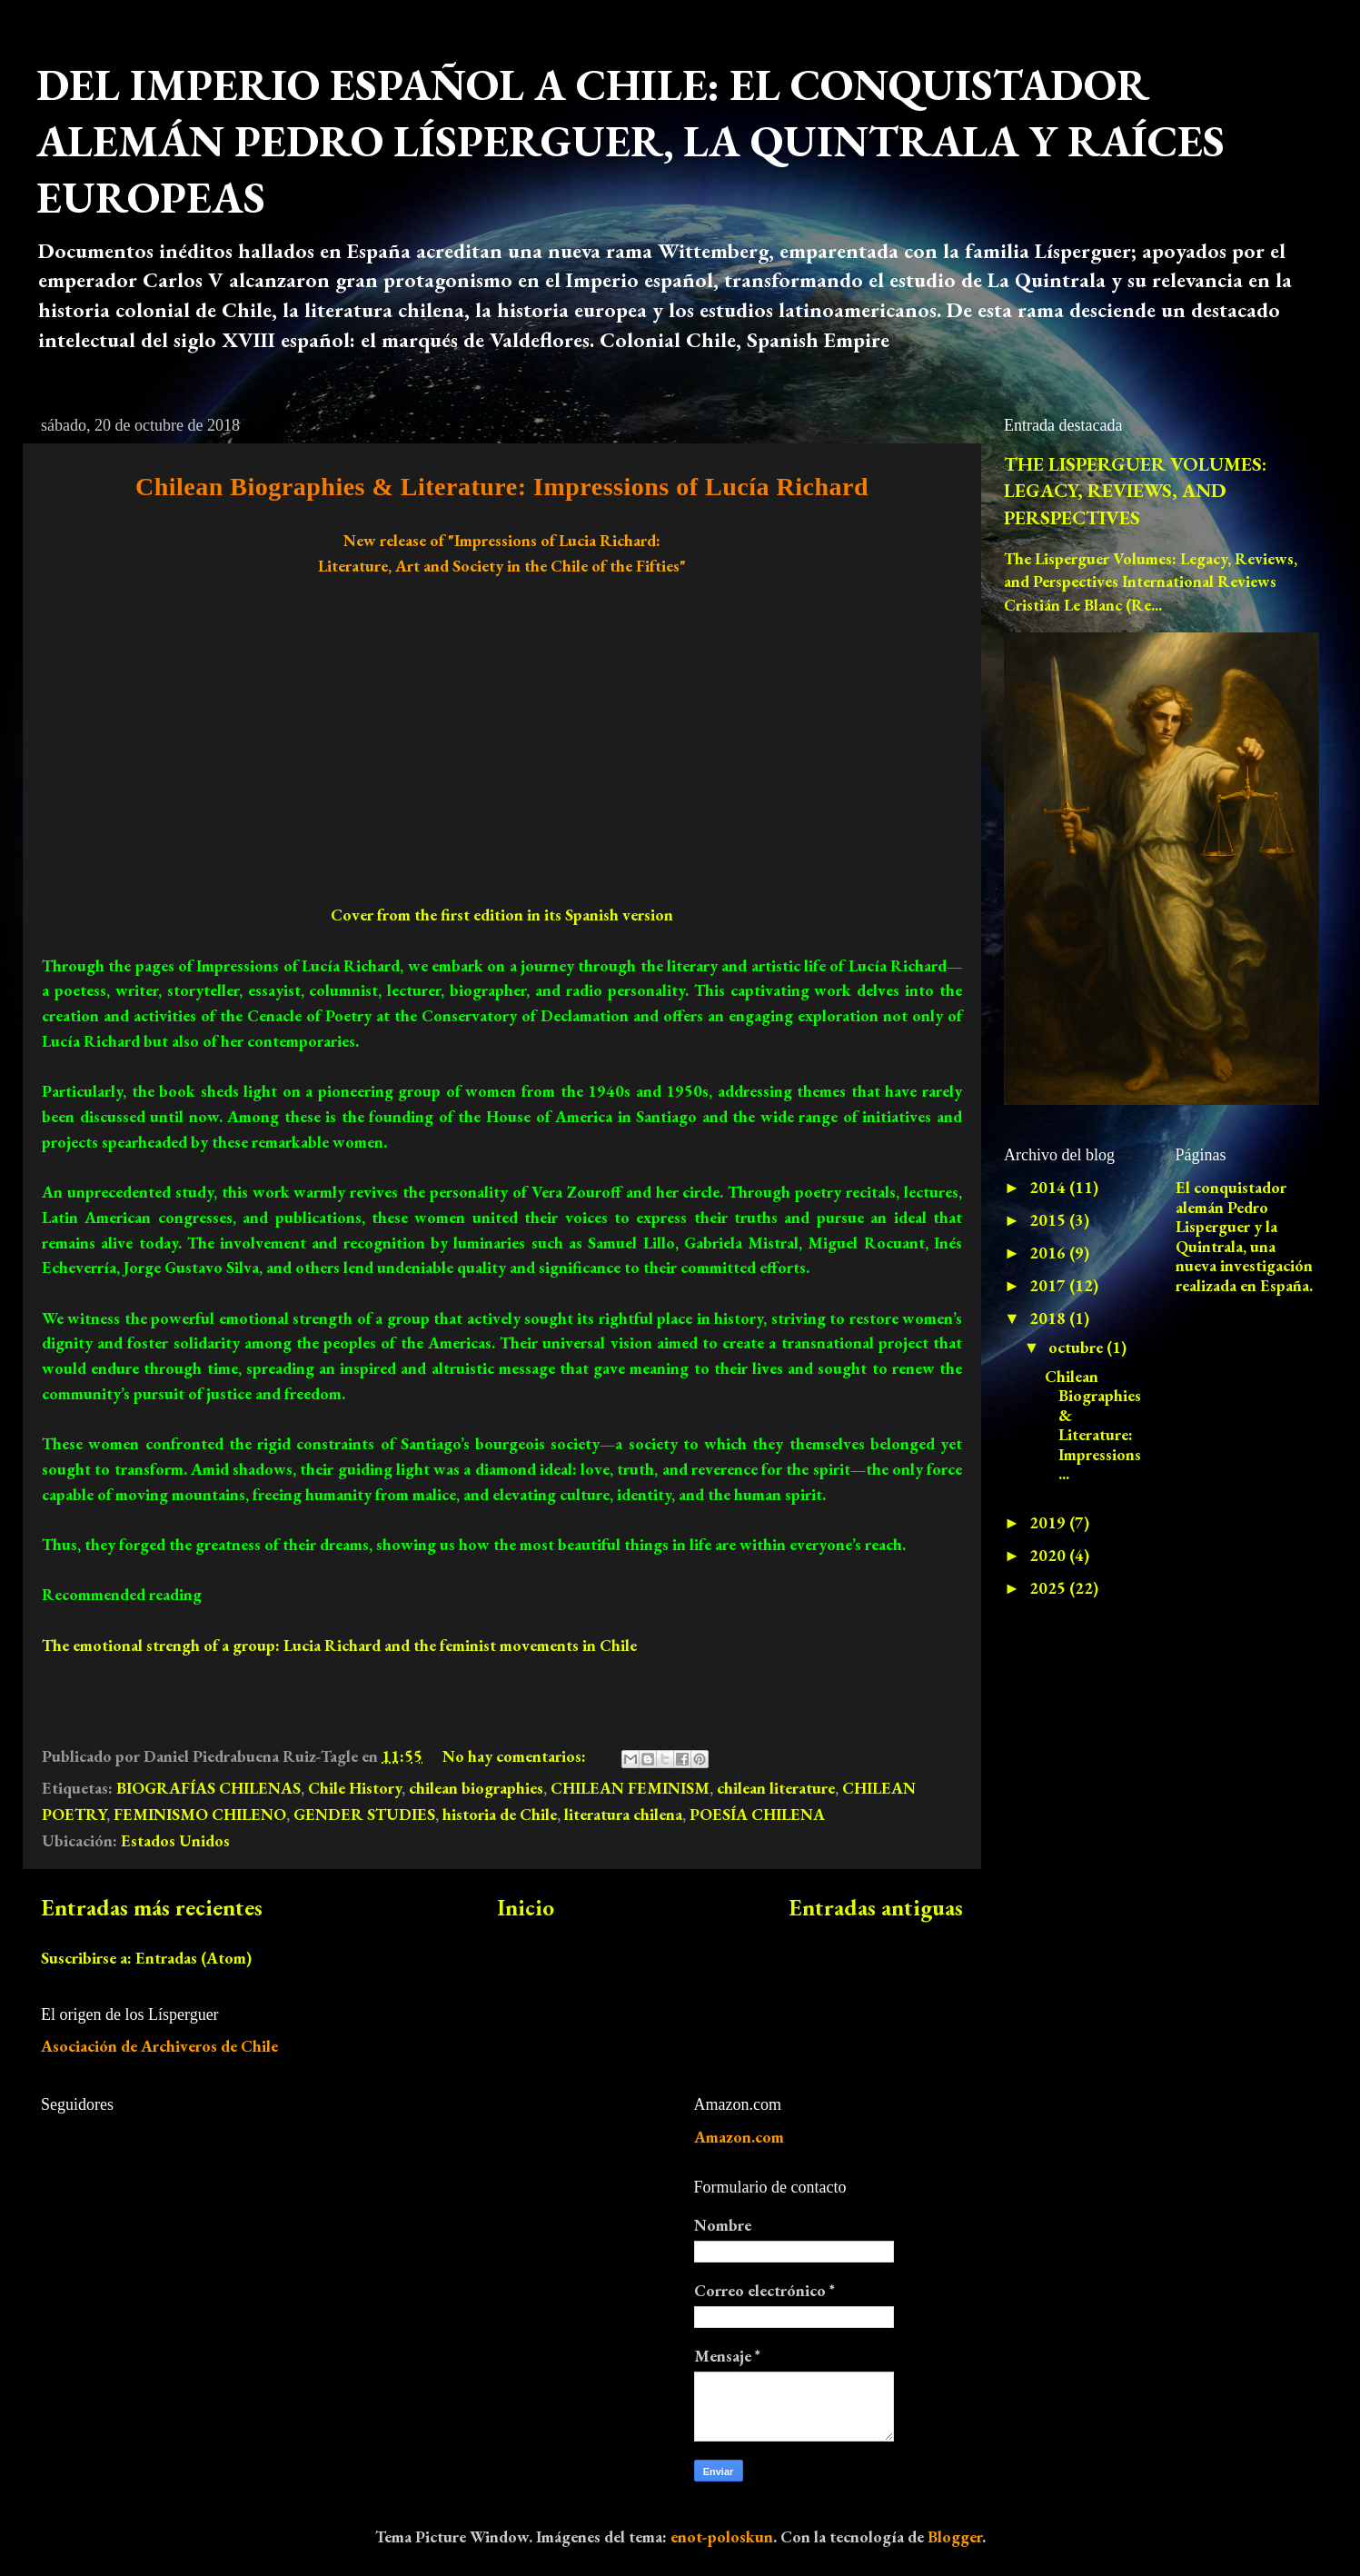 This screenshot has width=1360, height=2576. Describe the element at coordinates (1049, 1555) in the screenshot. I see `2020` at that location.